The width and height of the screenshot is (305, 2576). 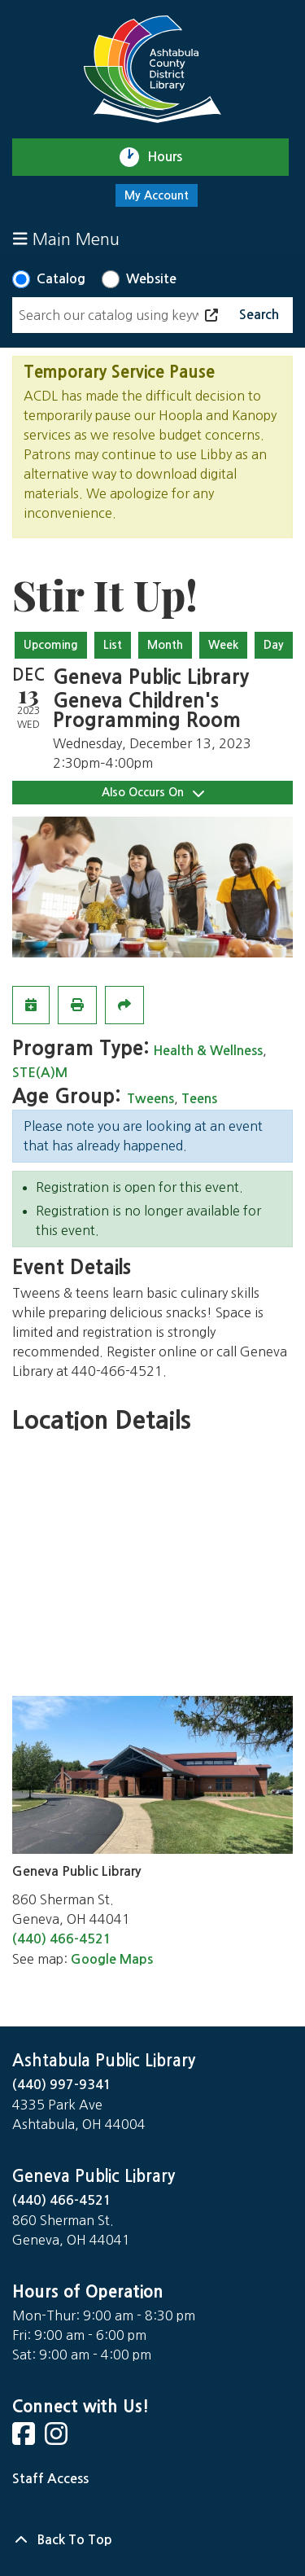 What do you see at coordinates (40, 1073) in the screenshot?
I see `STE(A)M` at bounding box center [40, 1073].